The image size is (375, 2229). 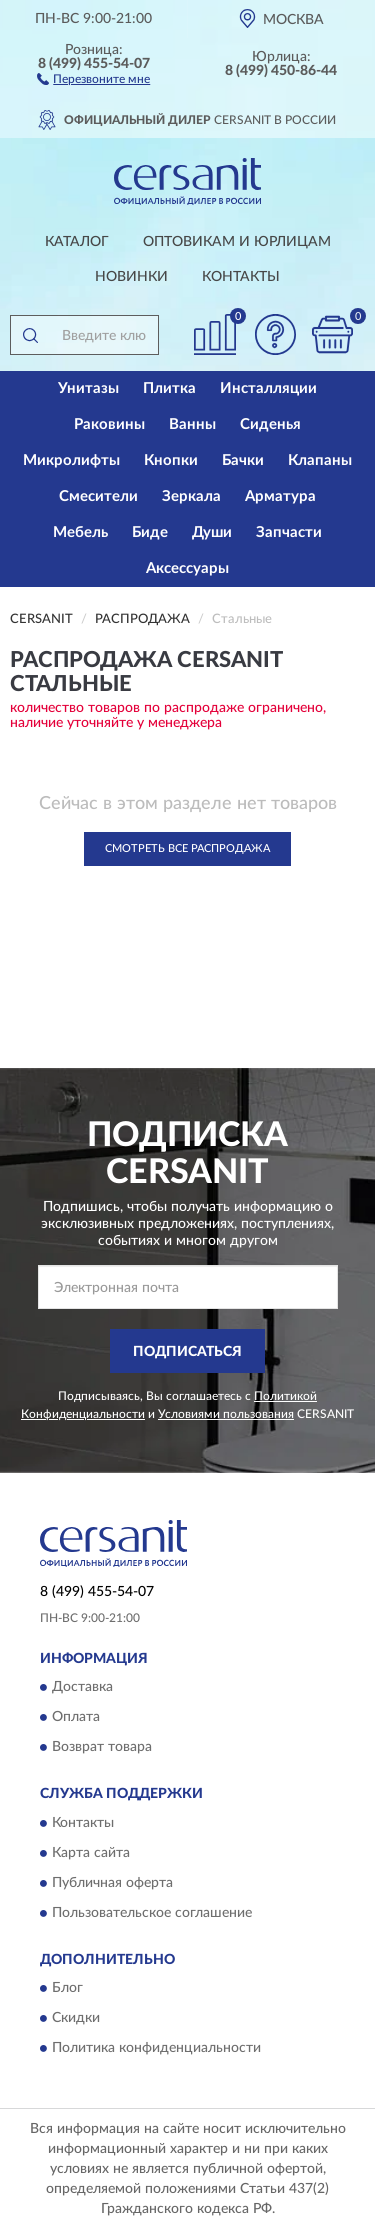 What do you see at coordinates (98, 496) in the screenshot?
I see `Смесители` at bounding box center [98, 496].